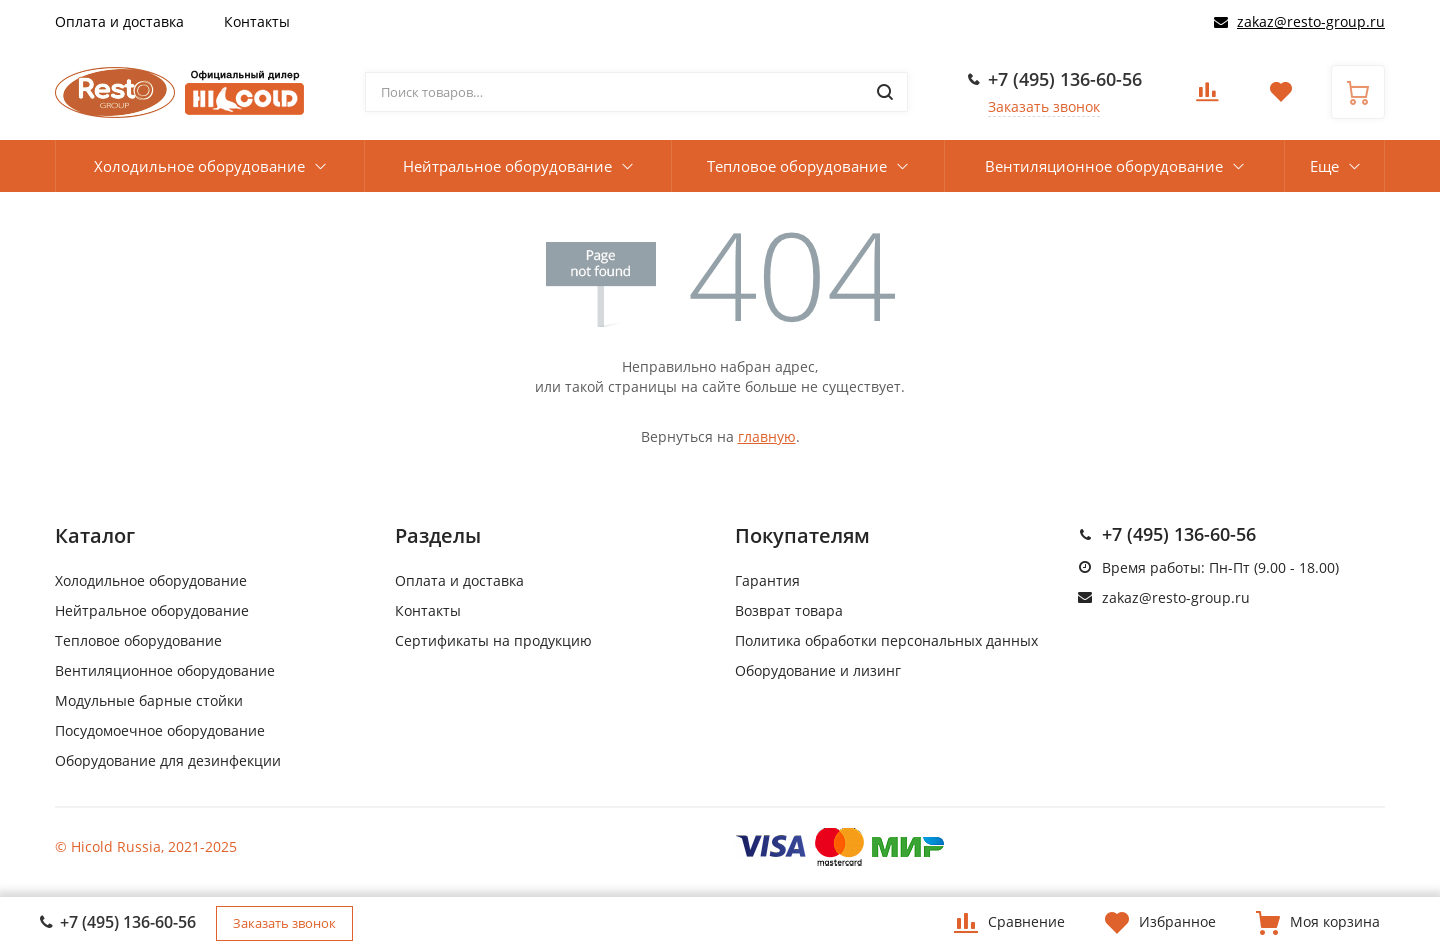 The width and height of the screenshot is (1440, 947). What do you see at coordinates (1311, 21) in the screenshot?
I see `zakaz@resto-group.ru` at bounding box center [1311, 21].